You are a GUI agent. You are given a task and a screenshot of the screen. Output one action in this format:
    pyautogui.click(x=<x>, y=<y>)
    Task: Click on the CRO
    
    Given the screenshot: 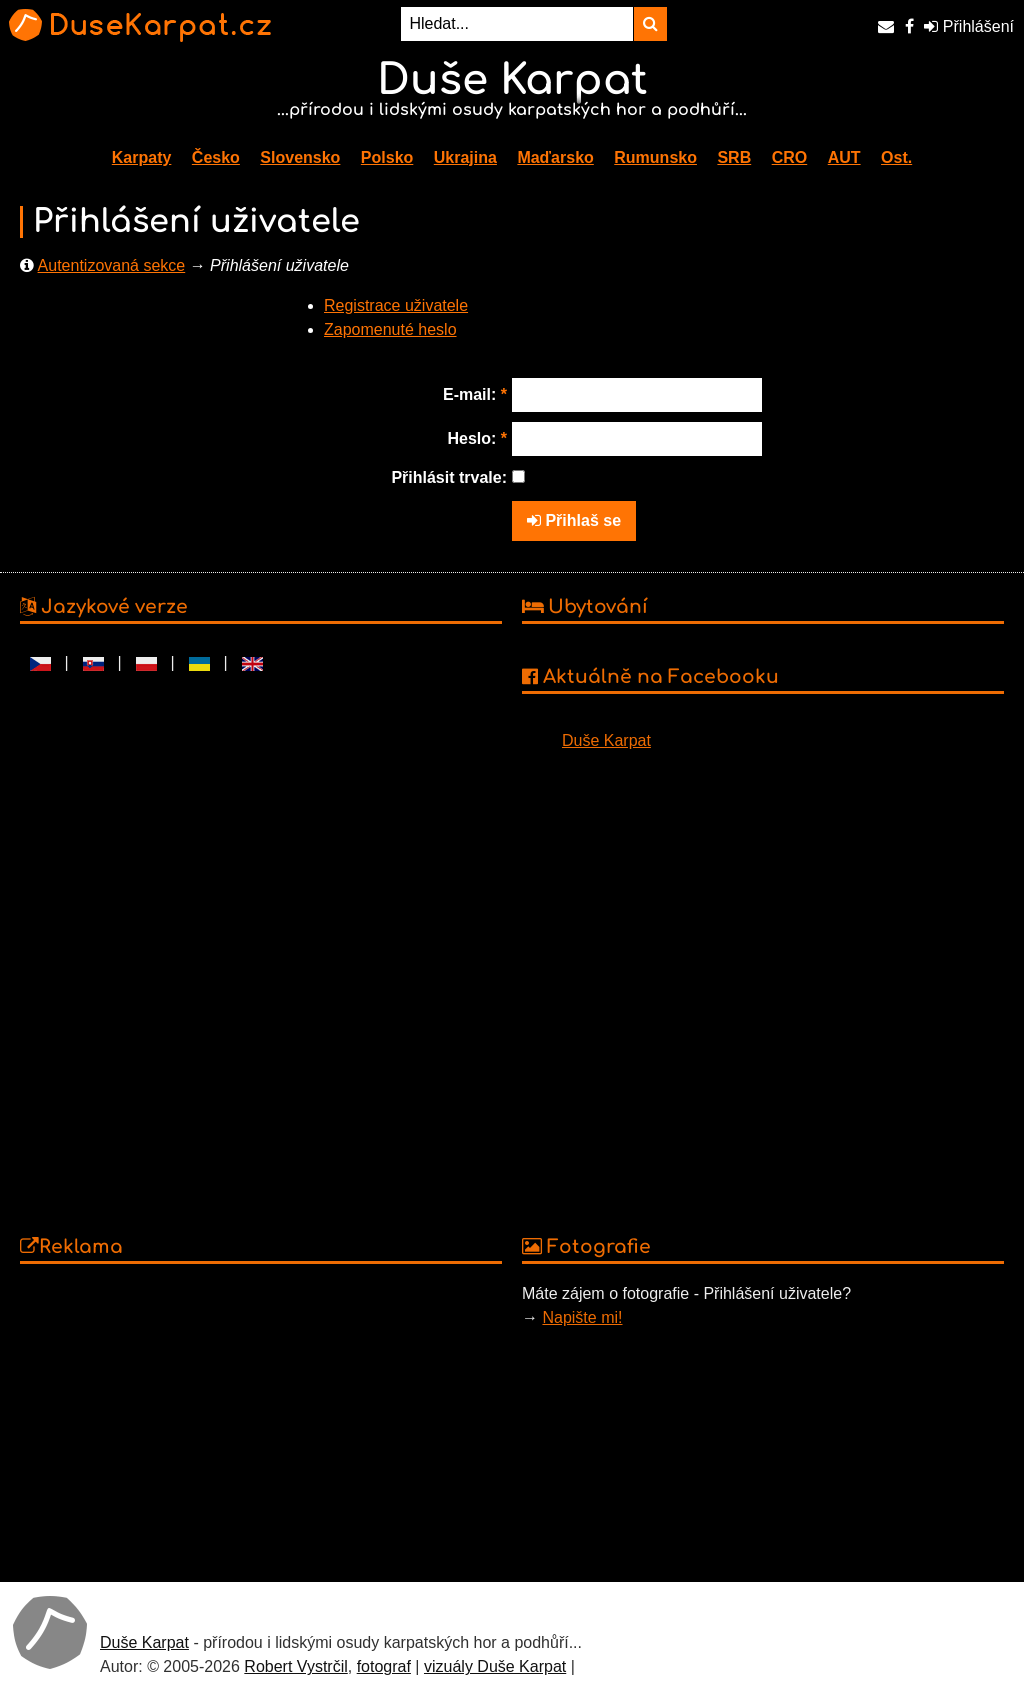 What is the action you would take?
    pyautogui.click(x=790, y=157)
    